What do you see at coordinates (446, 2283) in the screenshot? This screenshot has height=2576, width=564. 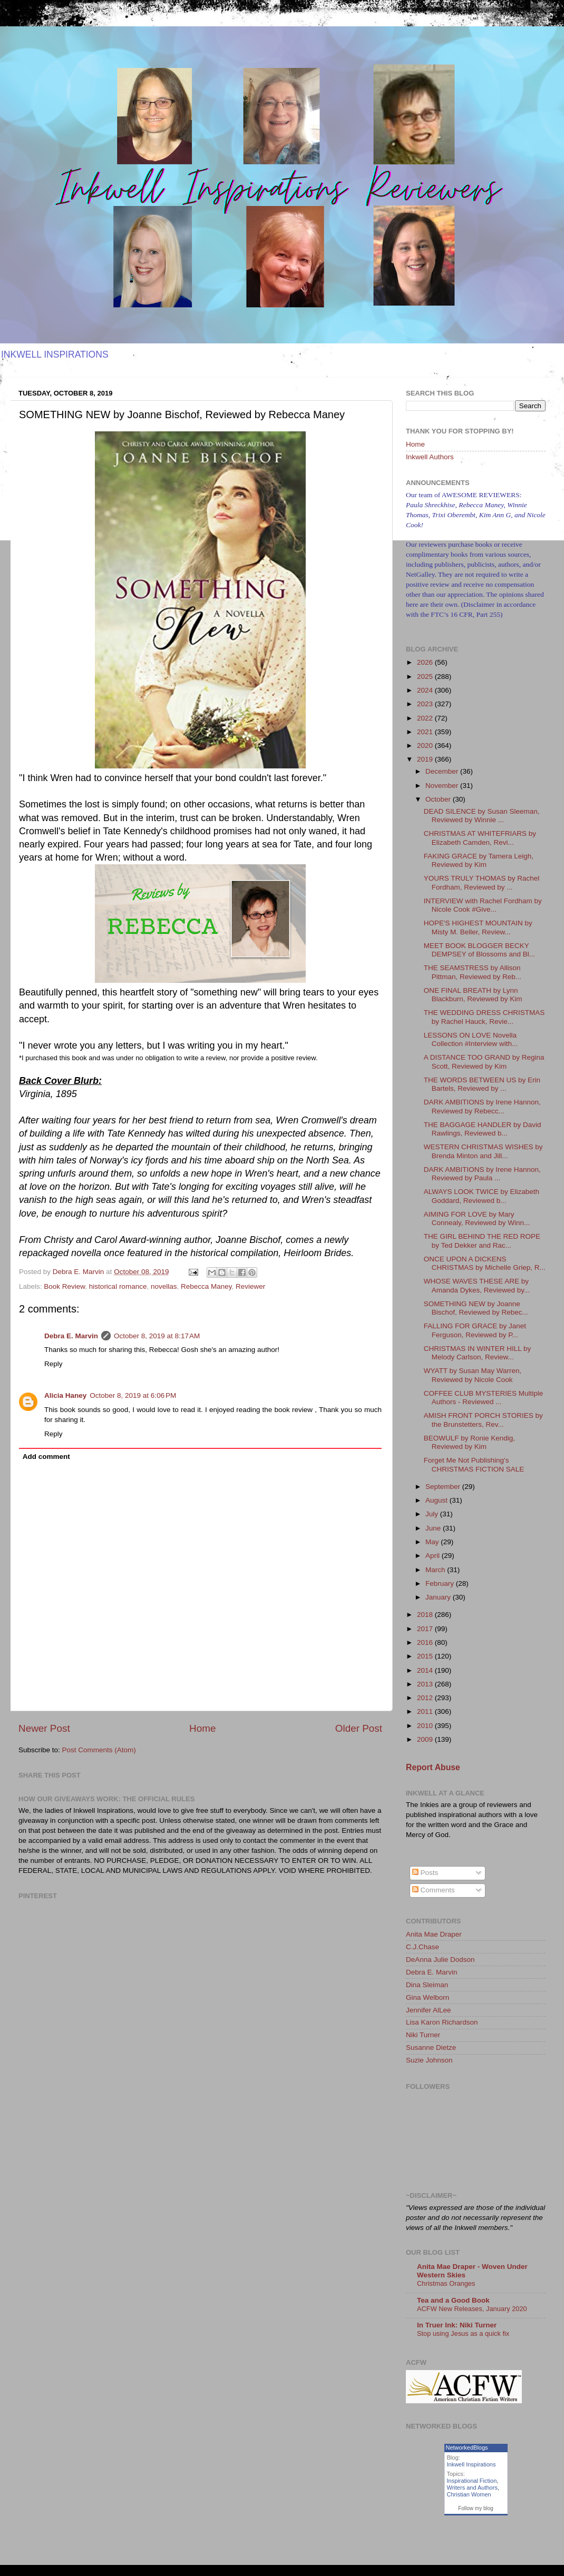 I see `Christmas Oranges` at bounding box center [446, 2283].